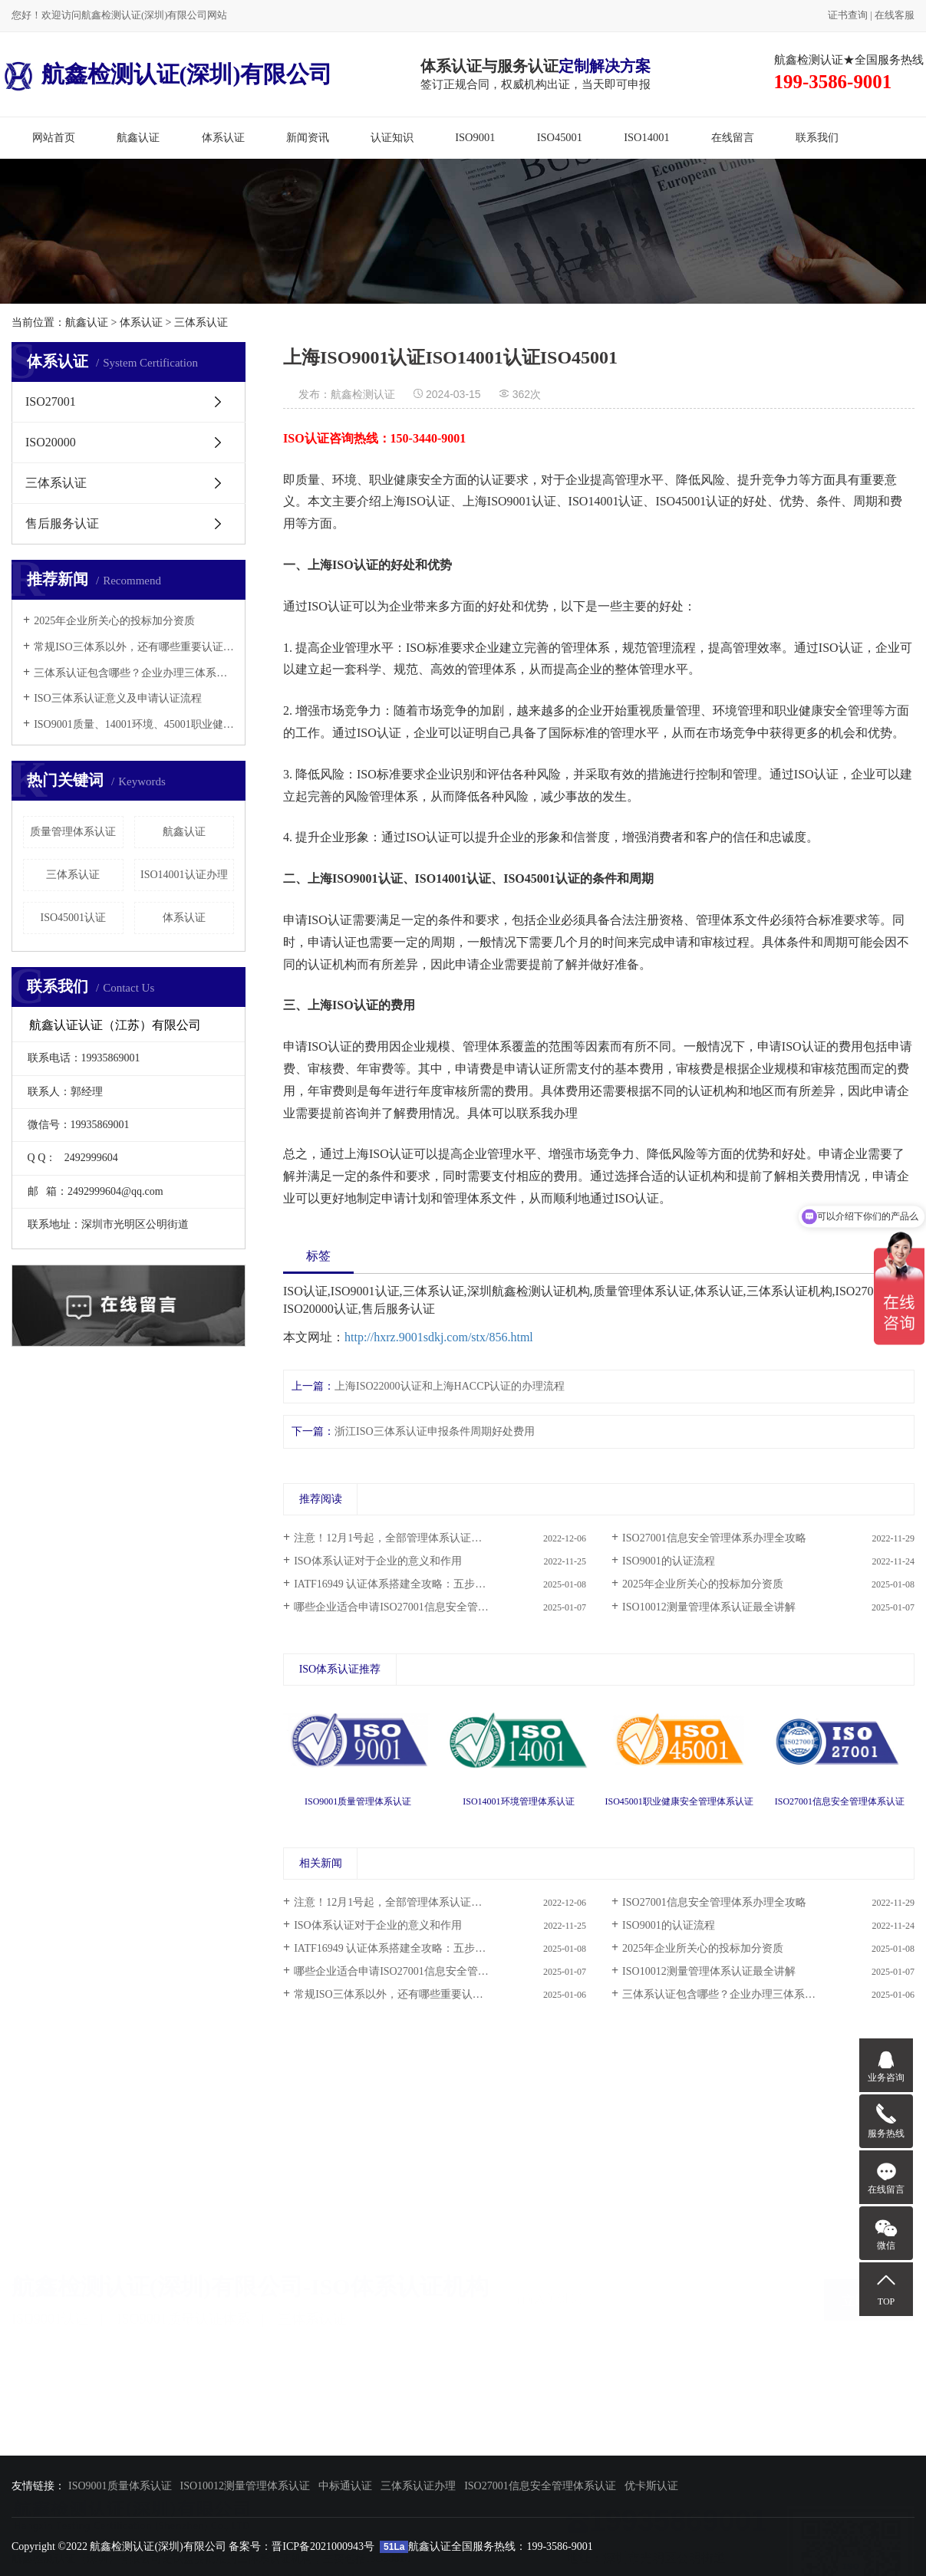 Image resolution: width=926 pixels, height=2576 pixels. I want to click on 认证知识, so click(392, 137).